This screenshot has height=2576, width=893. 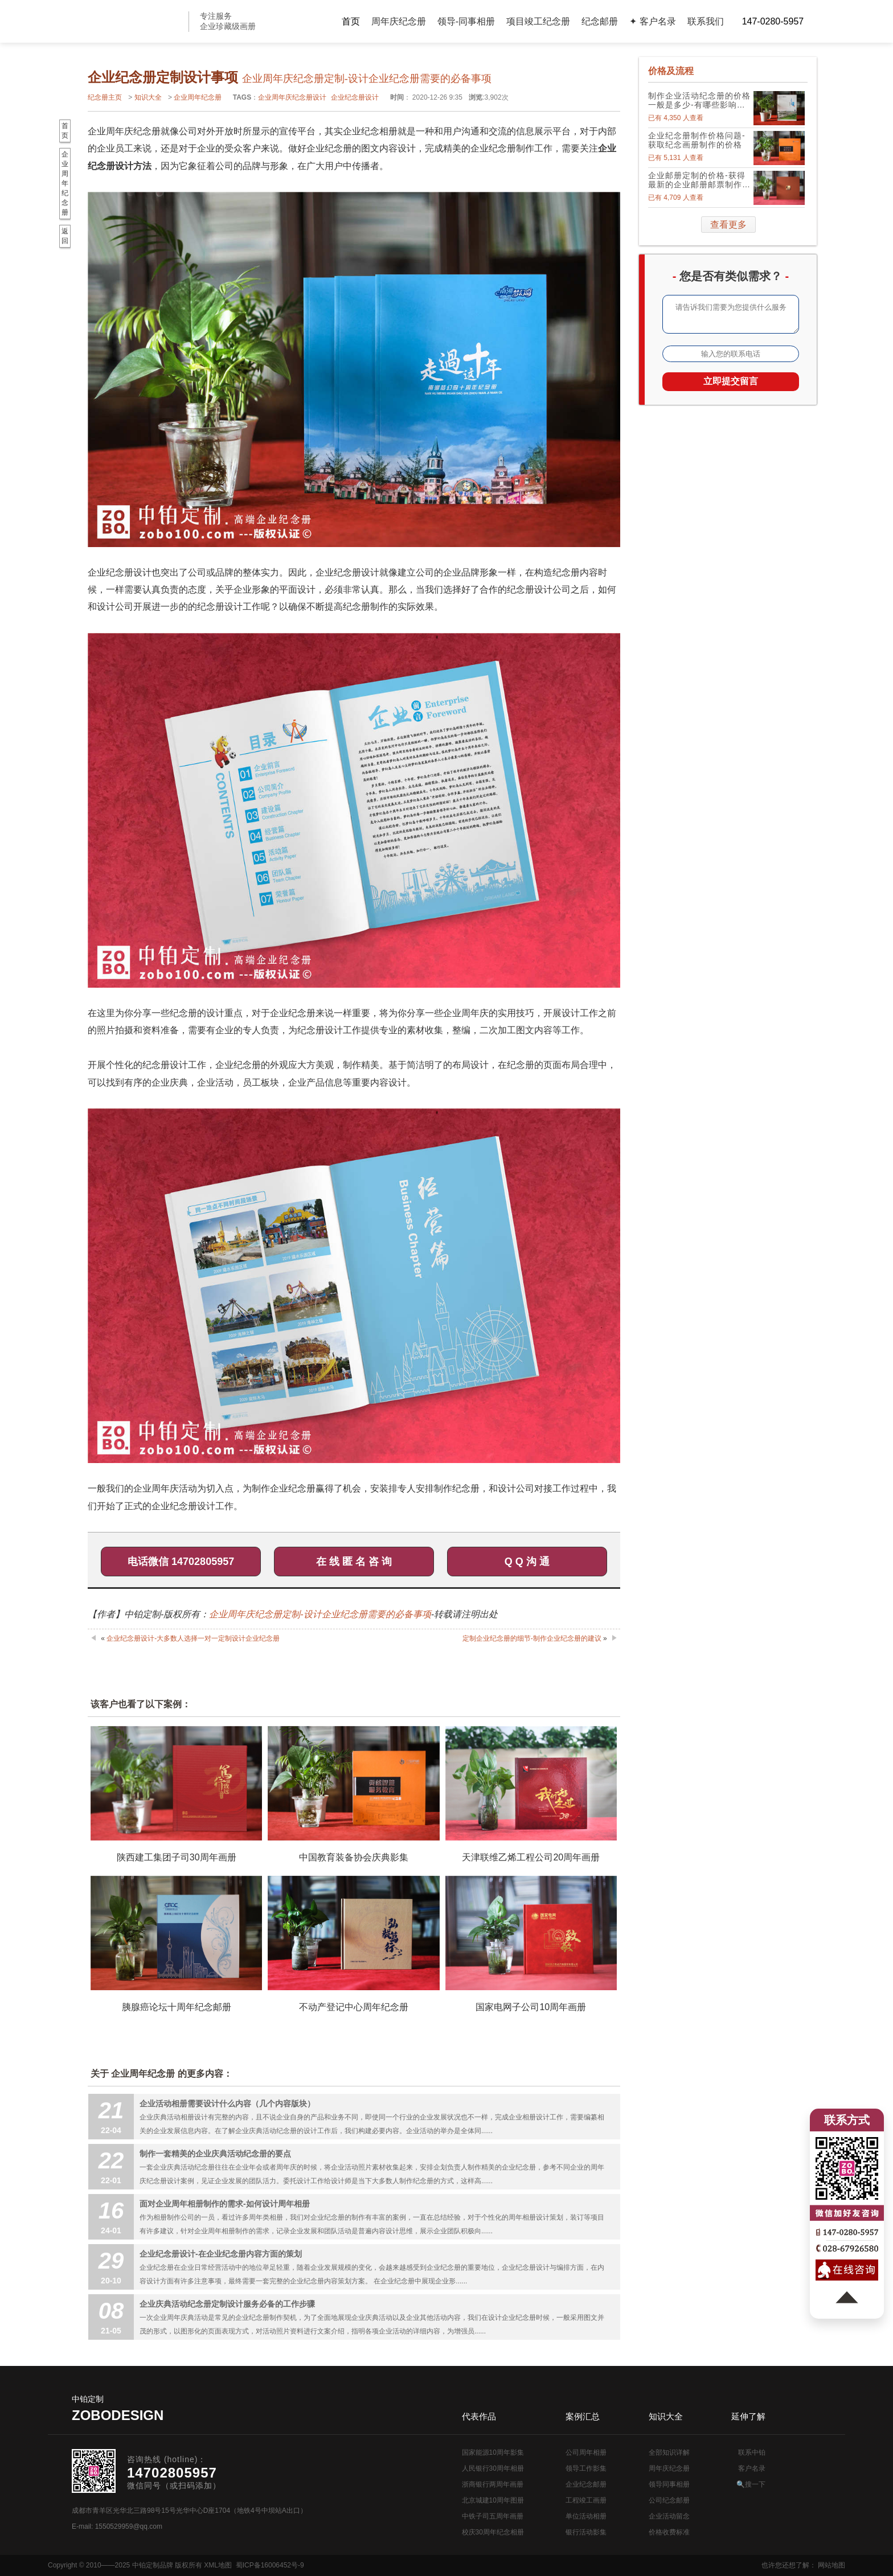 What do you see at coordinates (586, 2484) in the screenshot?
I see `企业纪念邮册` at bounding box center [586, 2484].